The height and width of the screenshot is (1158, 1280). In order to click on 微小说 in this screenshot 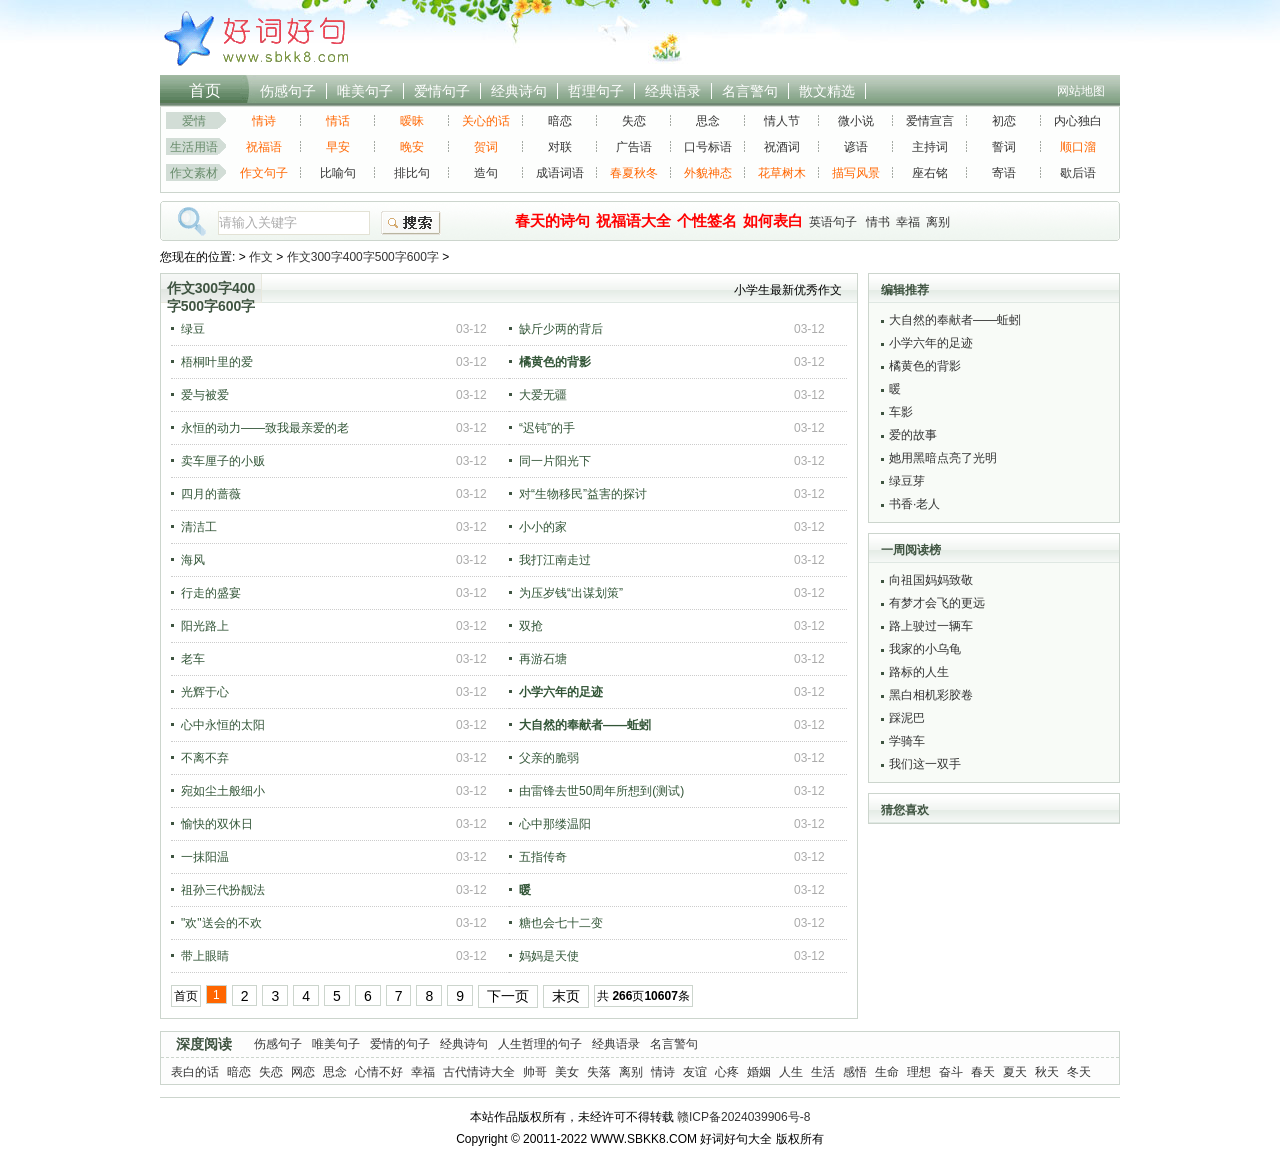, I will do `click(856, 121)`.